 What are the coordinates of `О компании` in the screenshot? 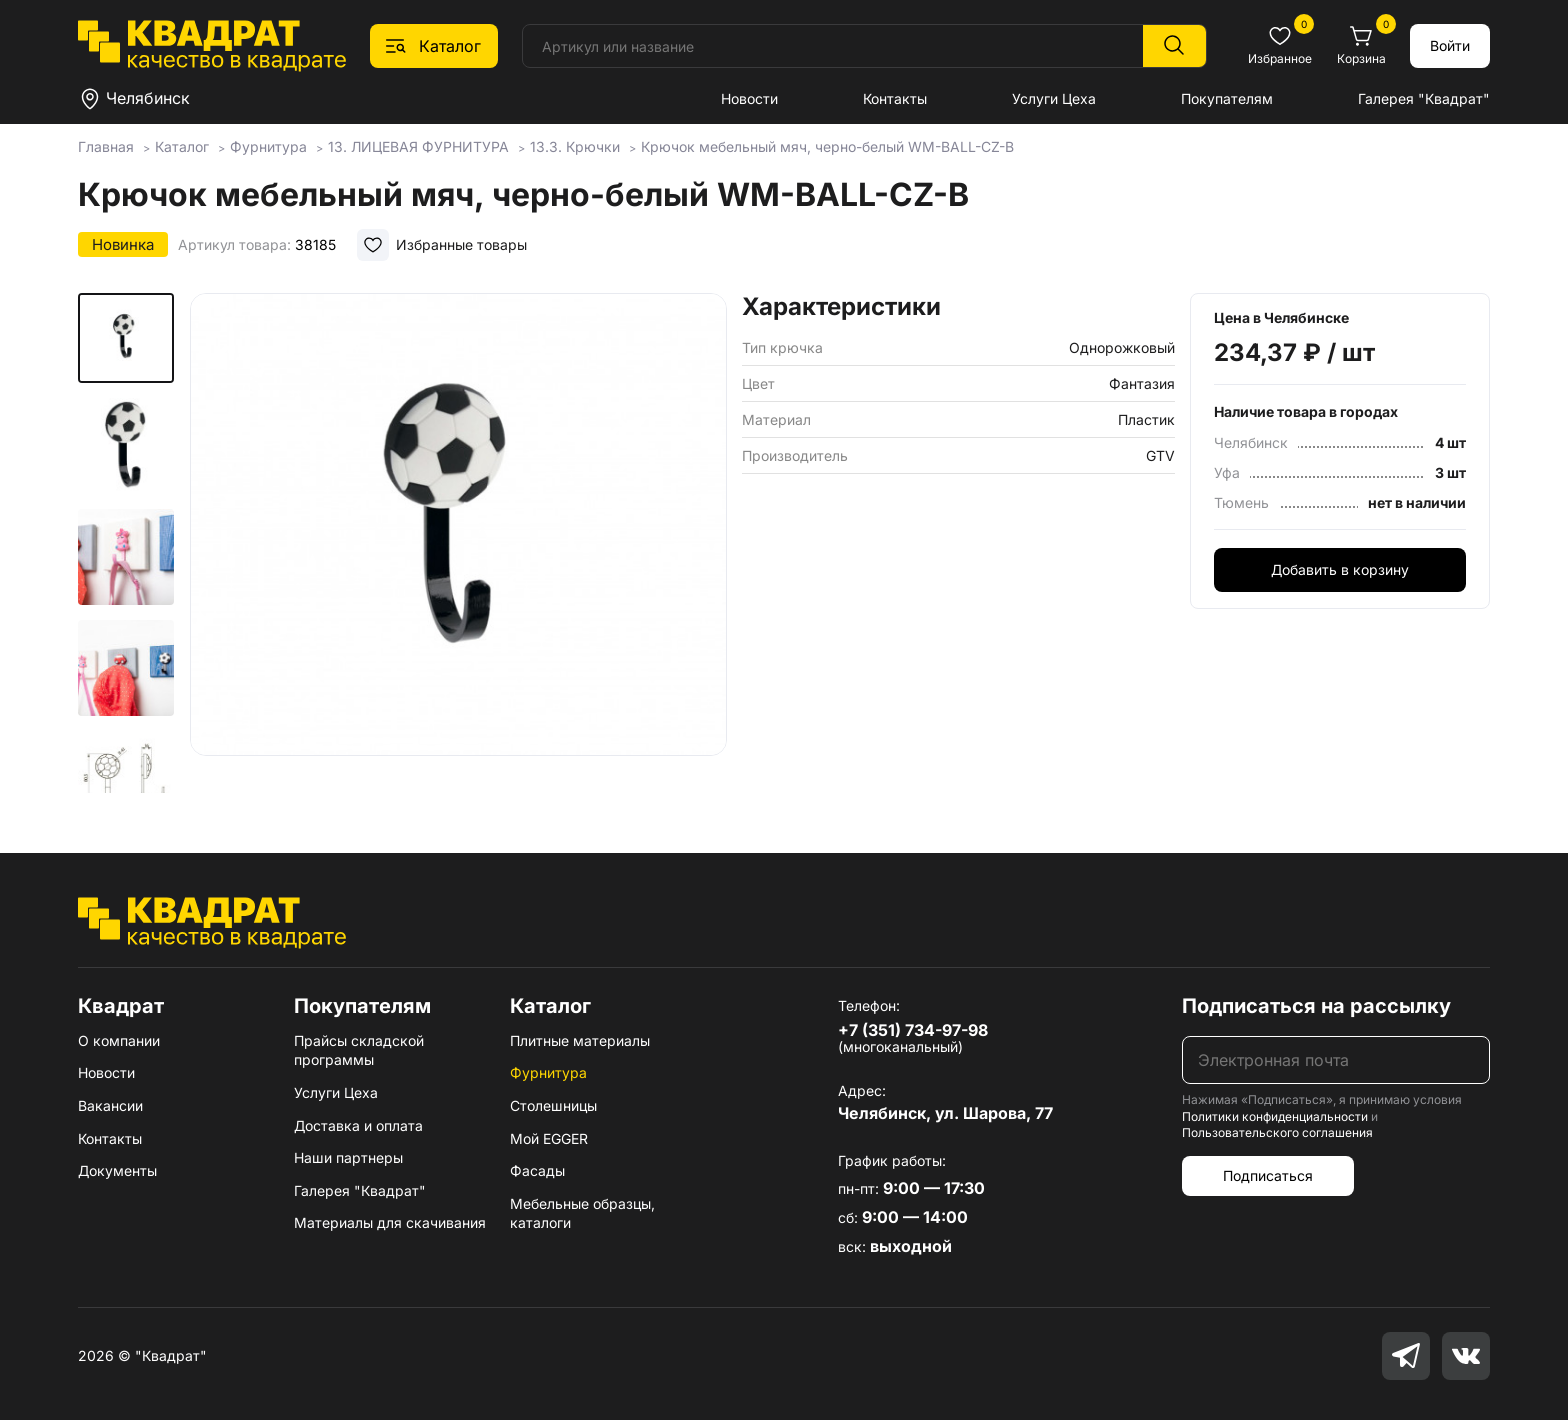 It's located at (119, 1040).